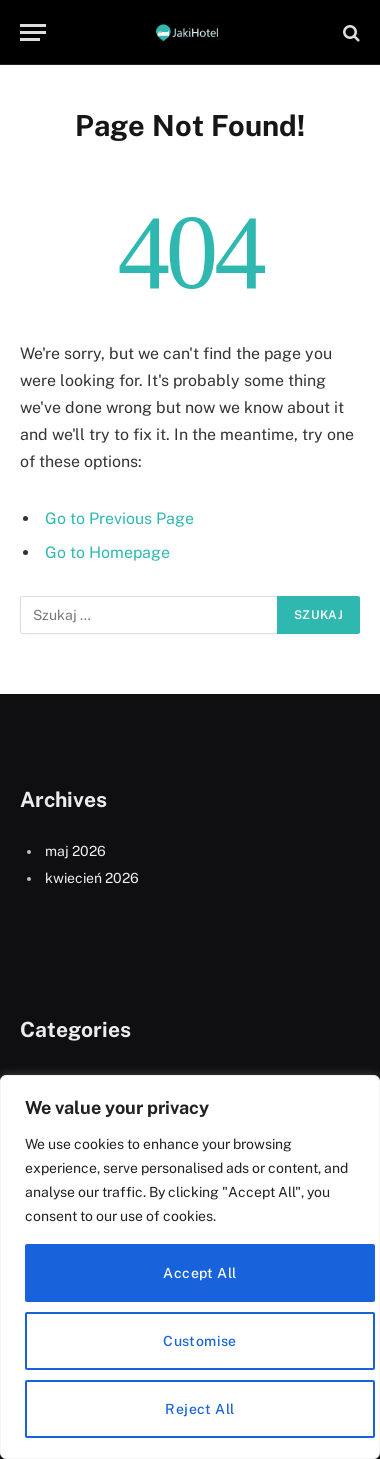 The image size is (380, 1459). What do you see at coordinates (107, 552) in the screenshot?
I see `Go to Homepage` at bounding box center [107, 552].